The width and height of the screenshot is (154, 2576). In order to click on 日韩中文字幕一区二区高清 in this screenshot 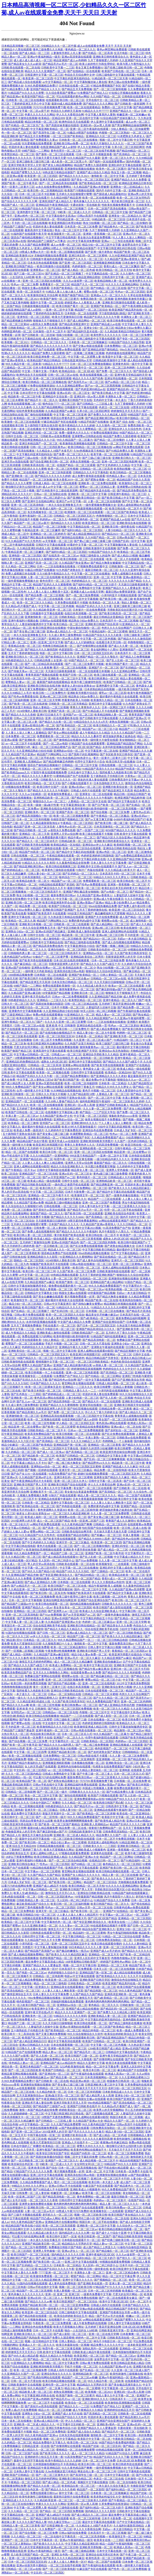, I will do `click(105, 1481)`.